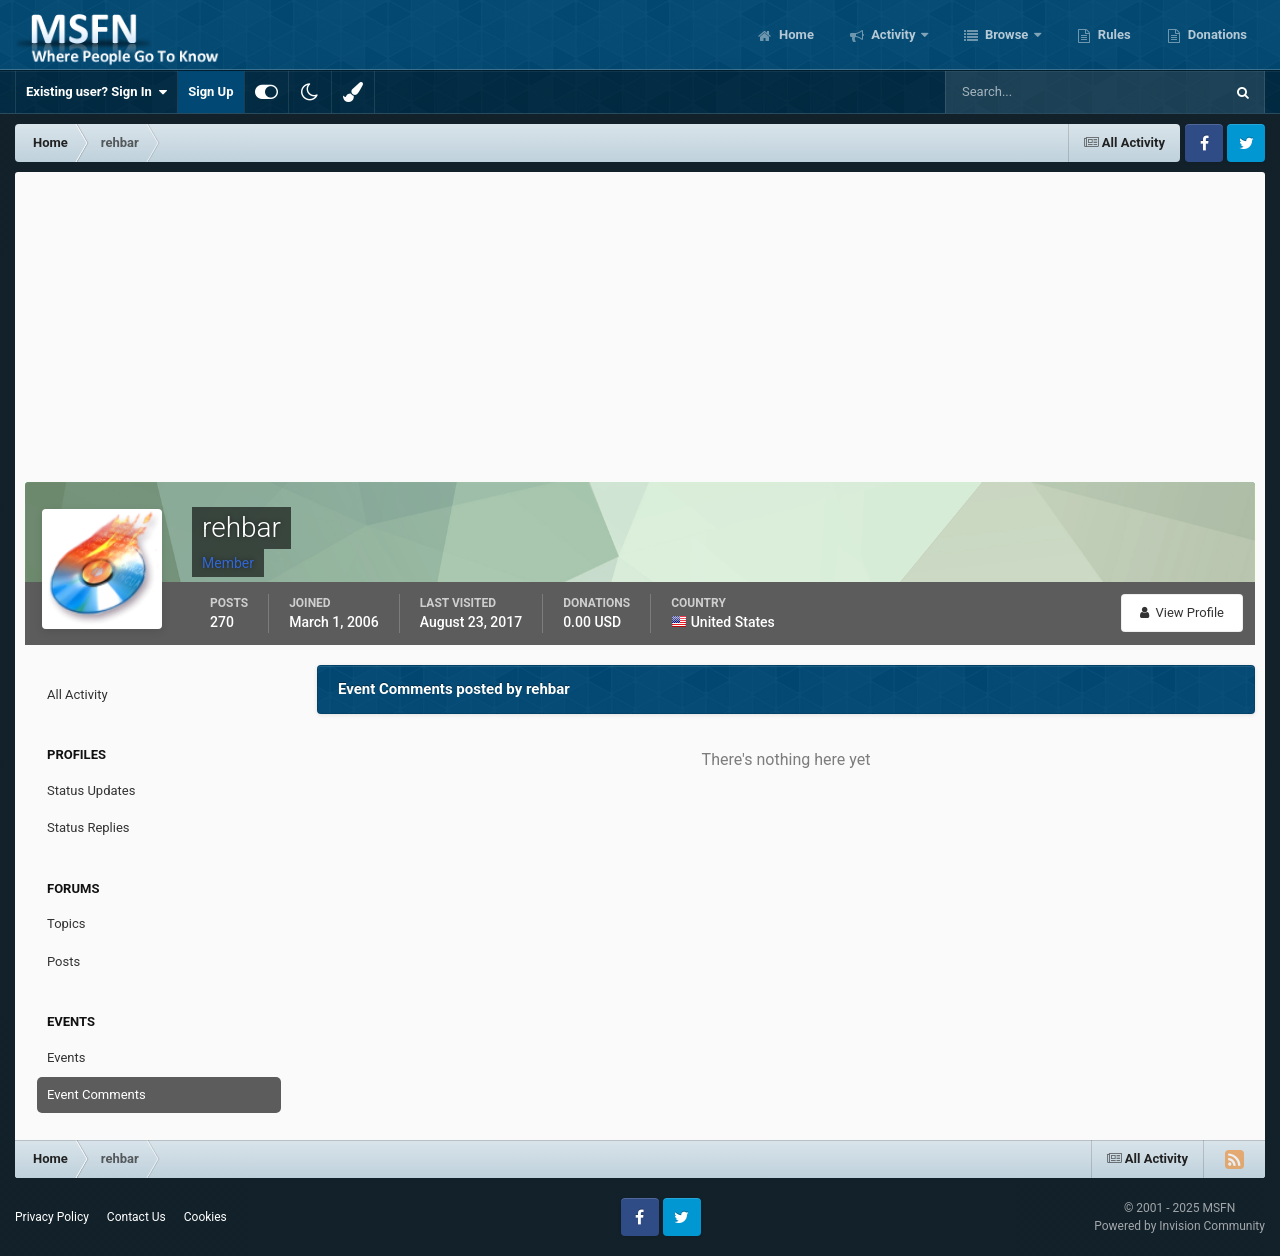  I want to click on Status Replies, so click(88, 827).